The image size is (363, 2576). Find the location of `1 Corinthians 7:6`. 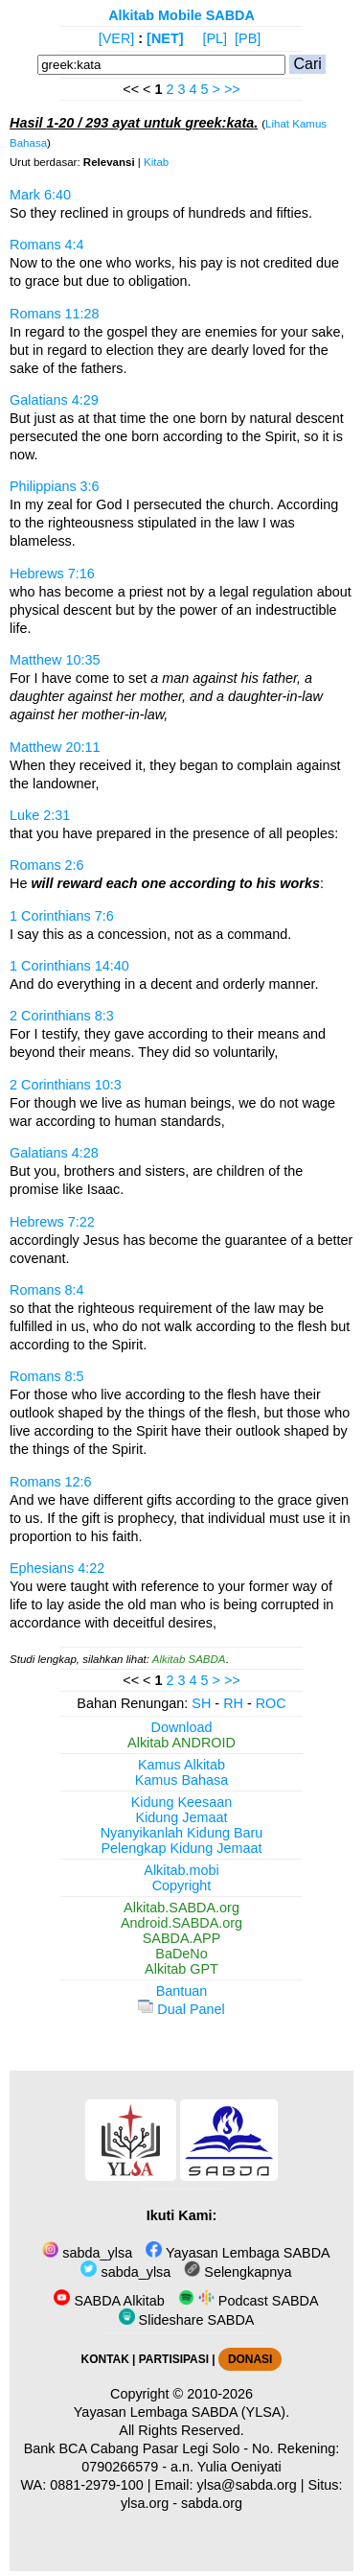

1 Corinthians 7:6 is located at coordinates (62, 916).